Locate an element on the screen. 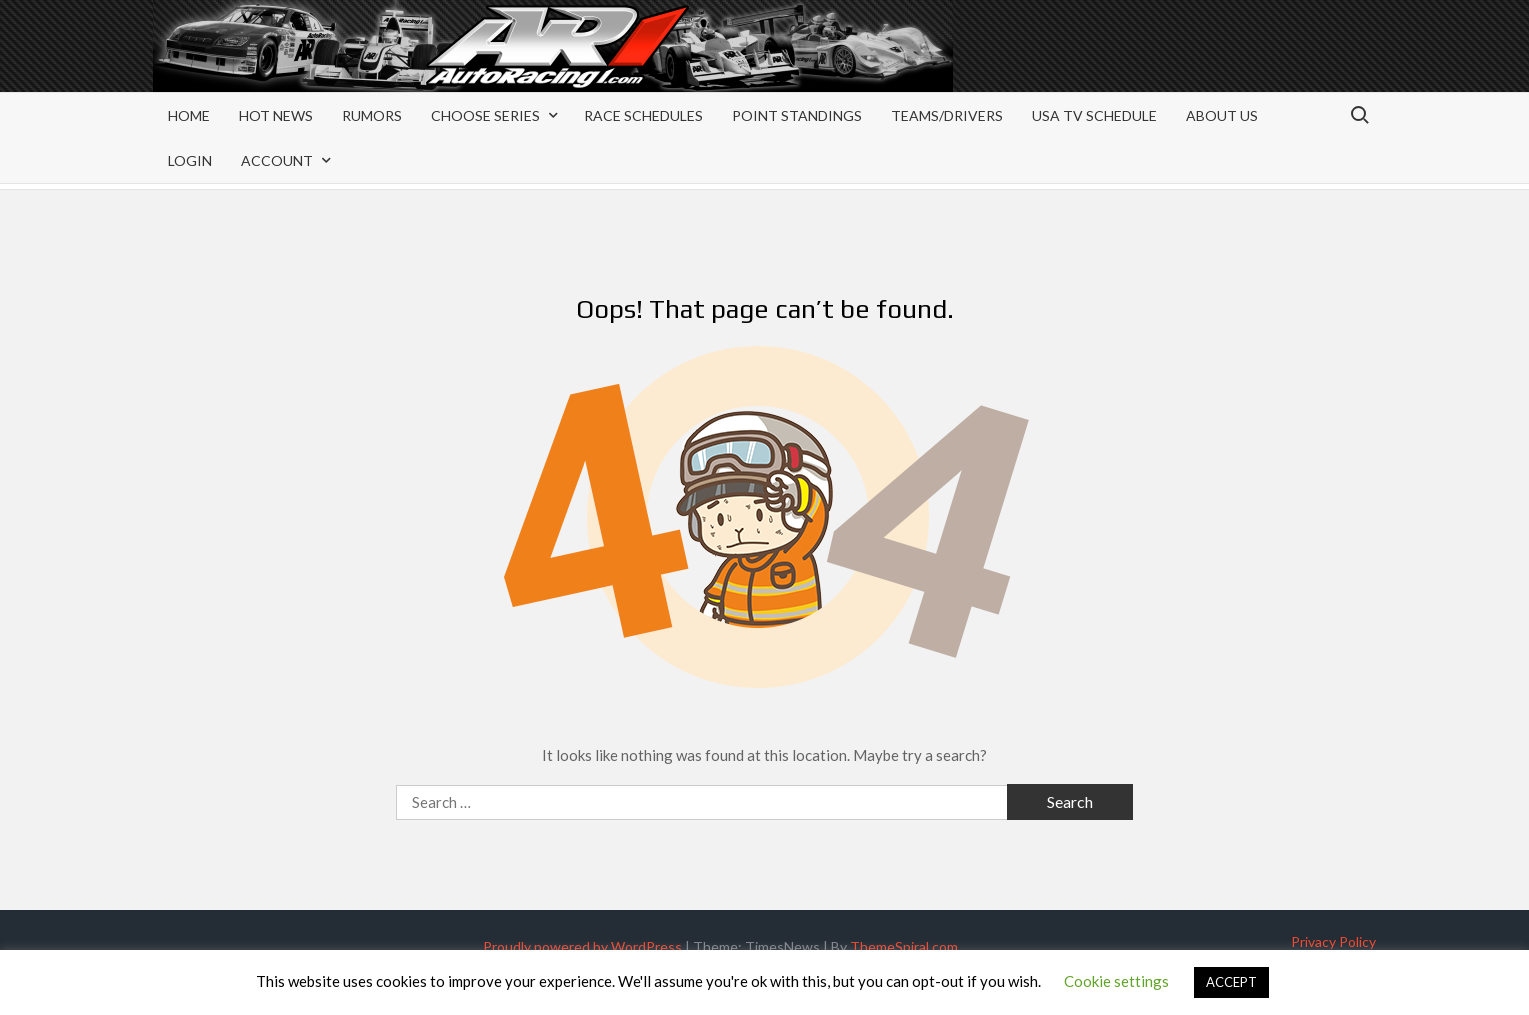 This screenshot has width=1529, height=1015. Teams/Drivers is located at coordinates (947, 115).